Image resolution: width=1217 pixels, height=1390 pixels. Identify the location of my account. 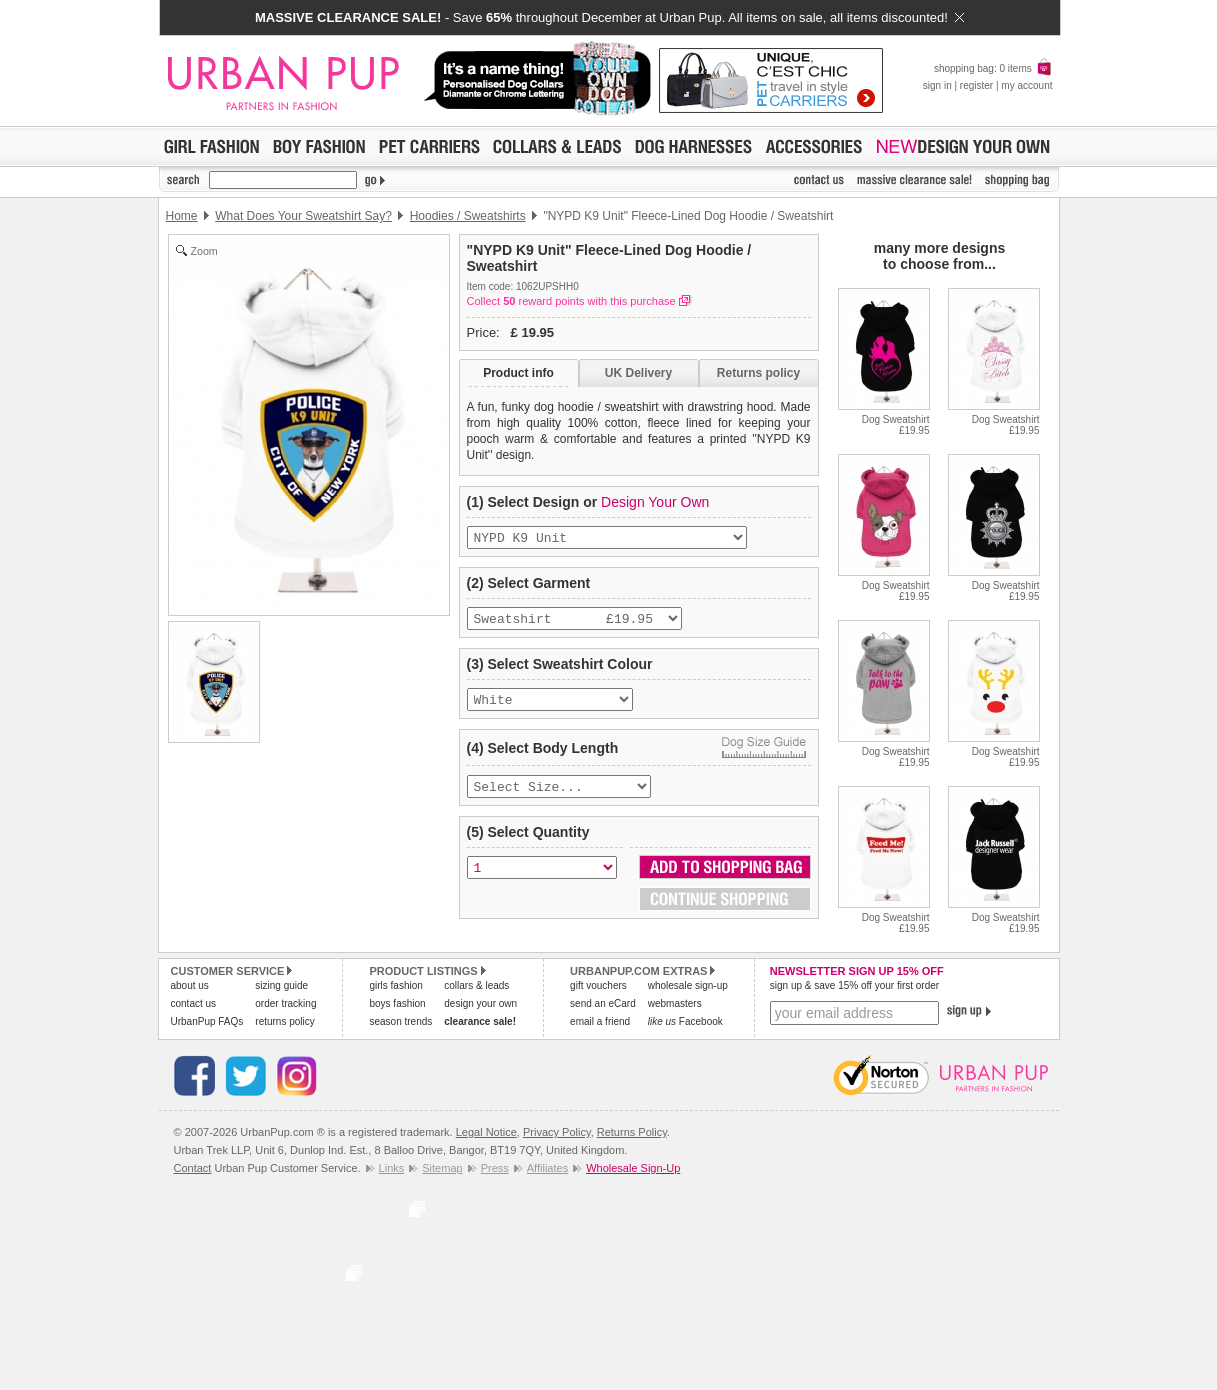
(1026, 85).